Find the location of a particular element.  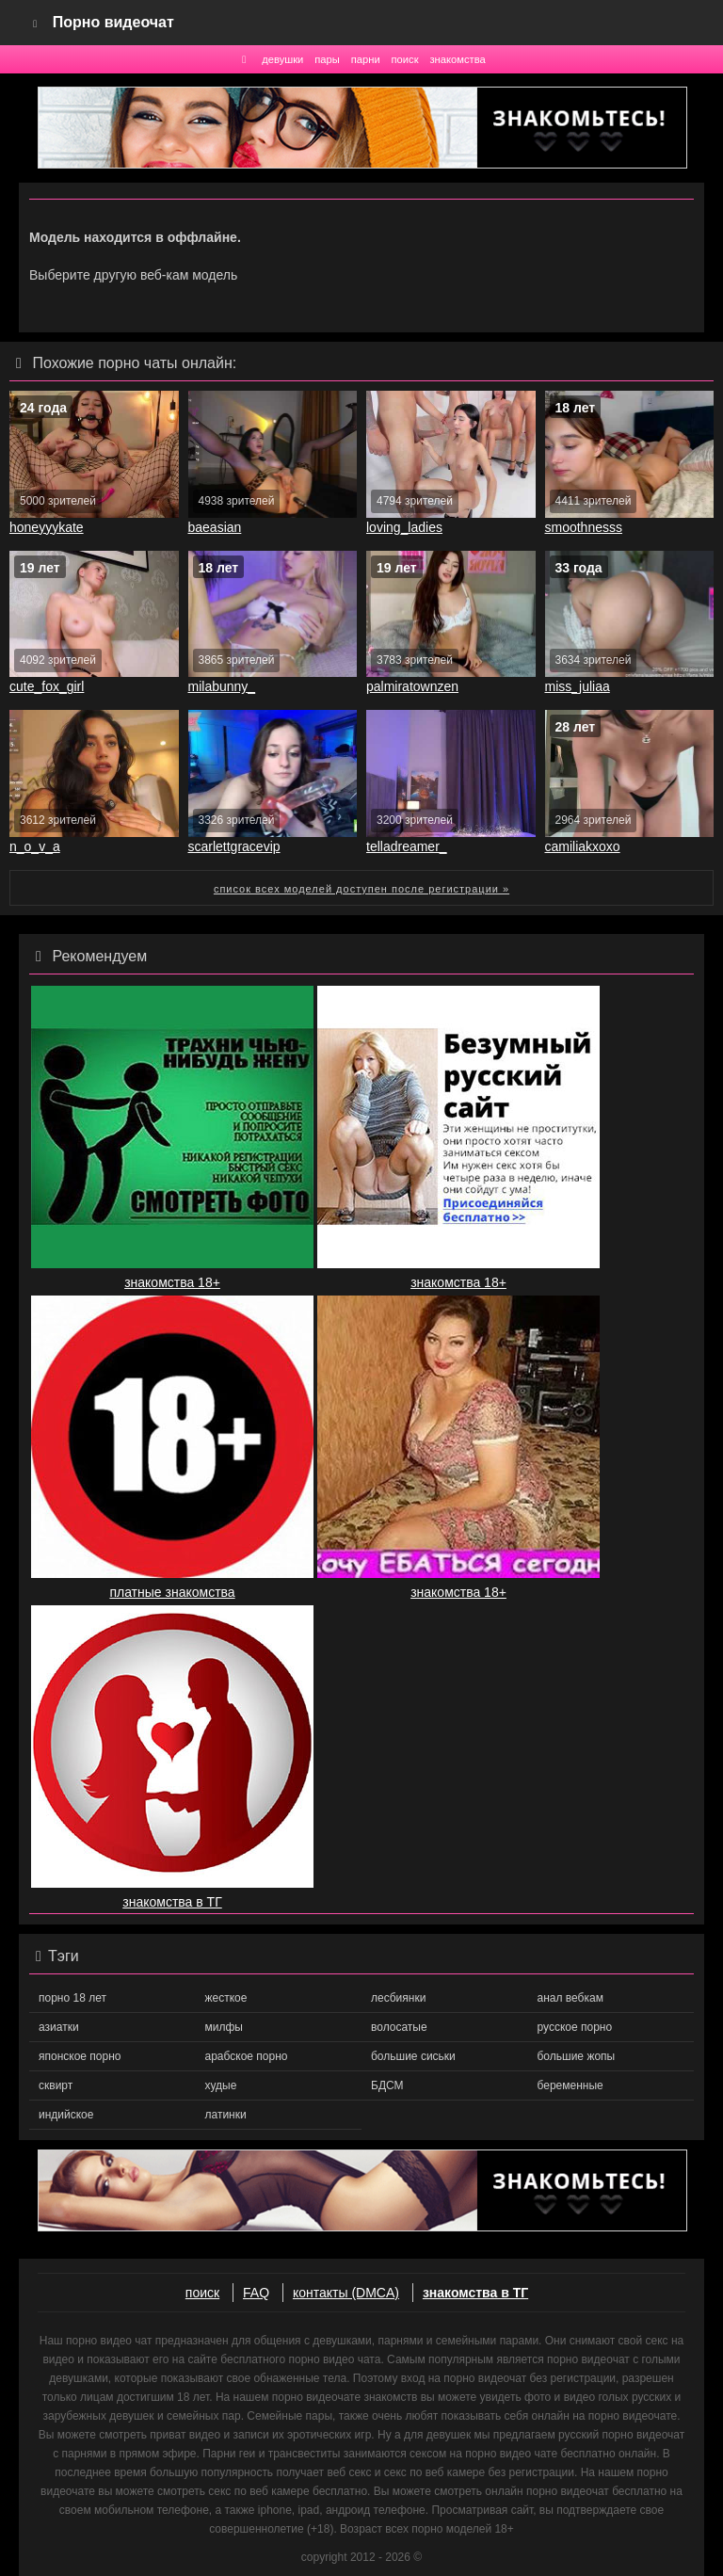

n_o_v_a is located at coordinates (34, 846).